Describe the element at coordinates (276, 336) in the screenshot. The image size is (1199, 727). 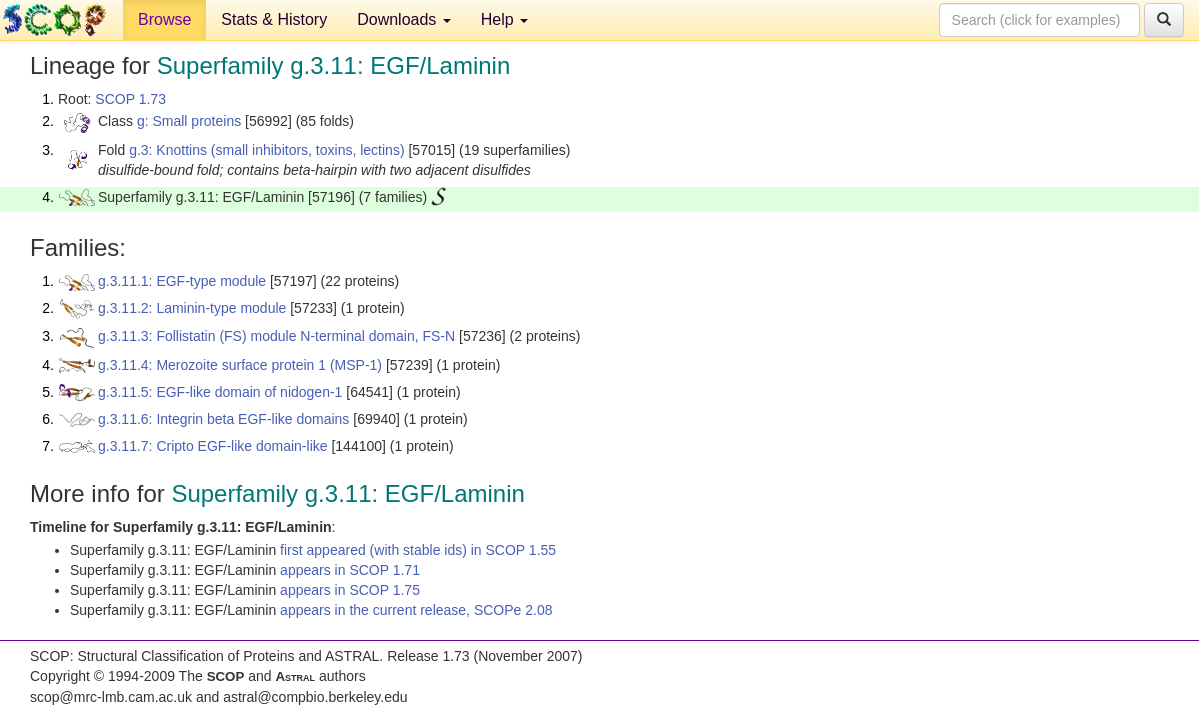
I see `g.3.11.3: Follistatin (FS) module N-terminal domain, FS-N` at that location.